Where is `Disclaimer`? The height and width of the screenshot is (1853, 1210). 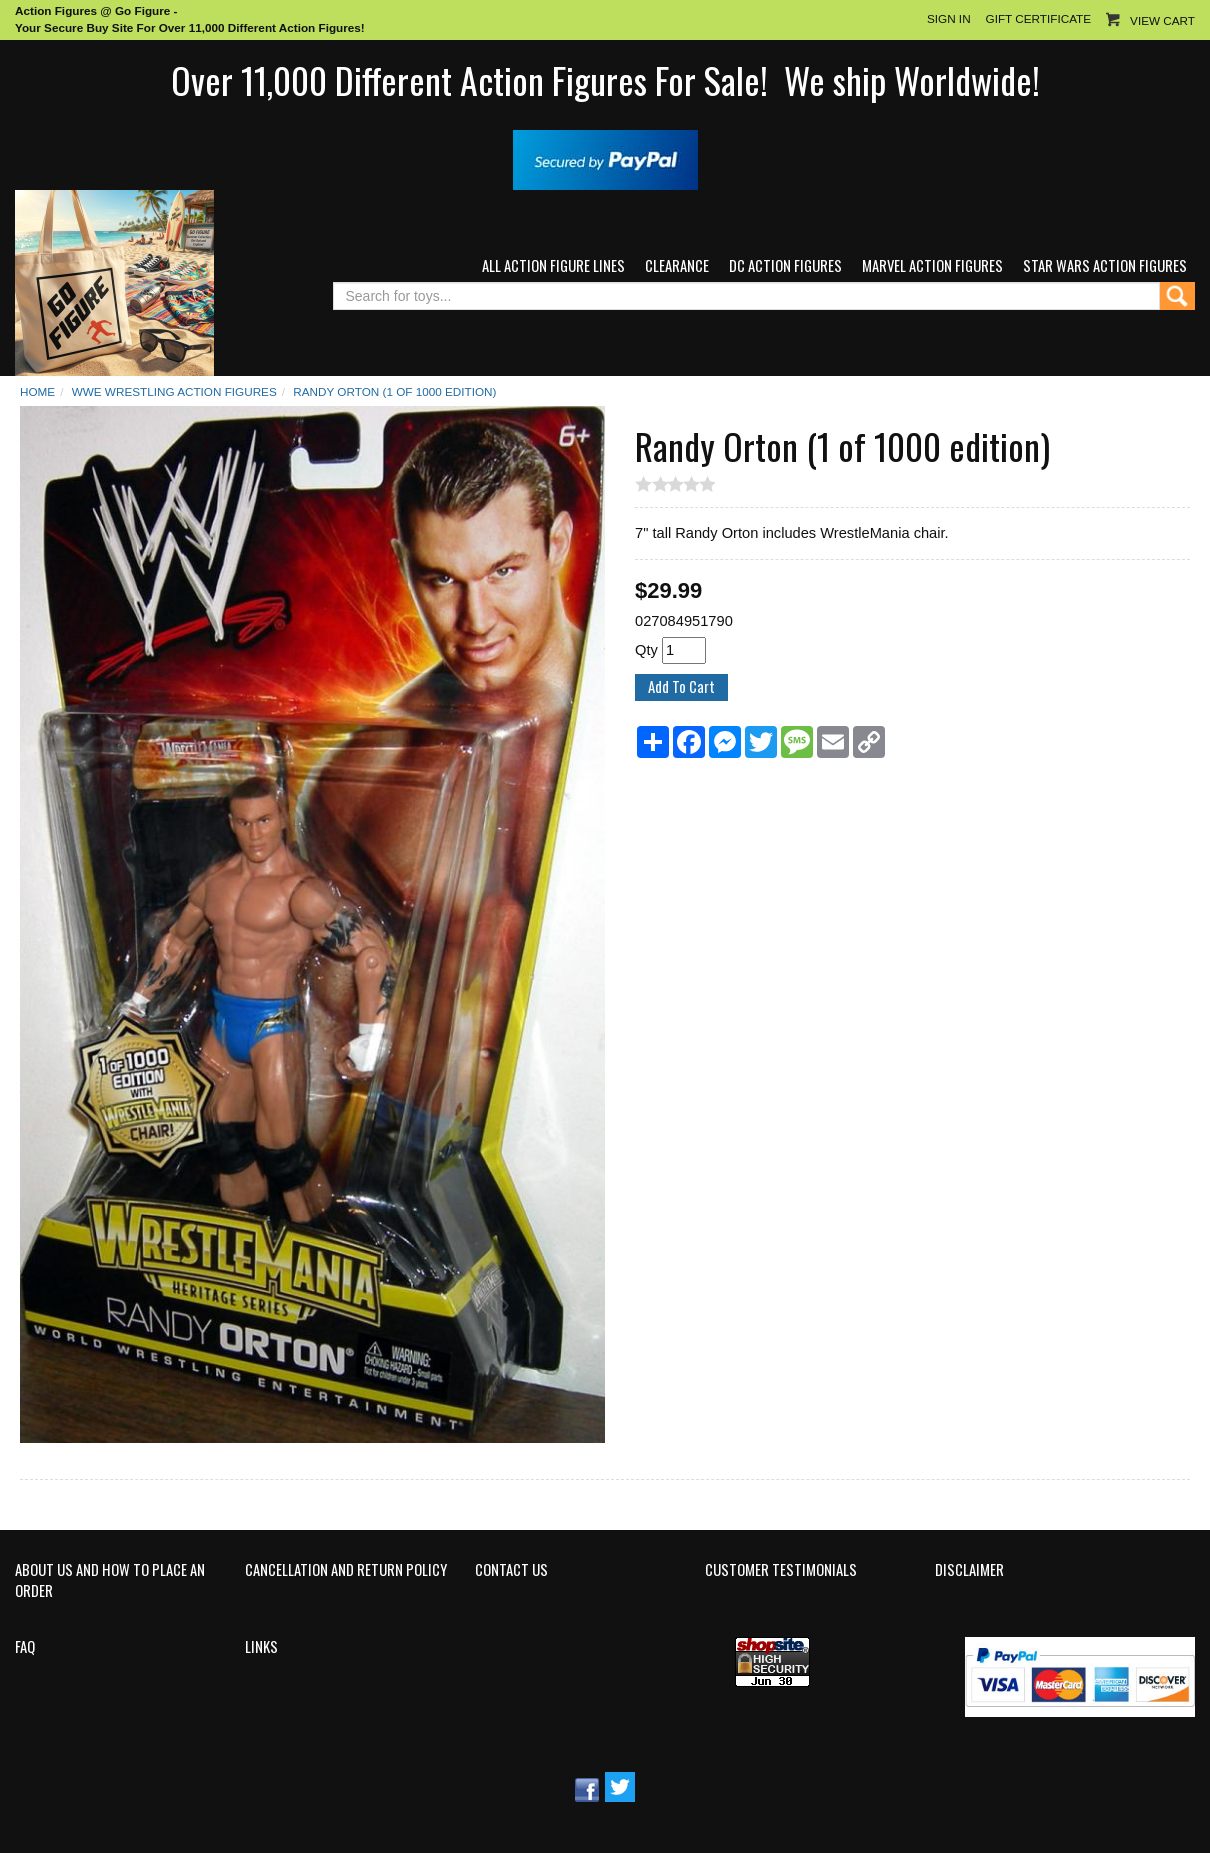 Disclaimer is located at coordinates (969, 1570).